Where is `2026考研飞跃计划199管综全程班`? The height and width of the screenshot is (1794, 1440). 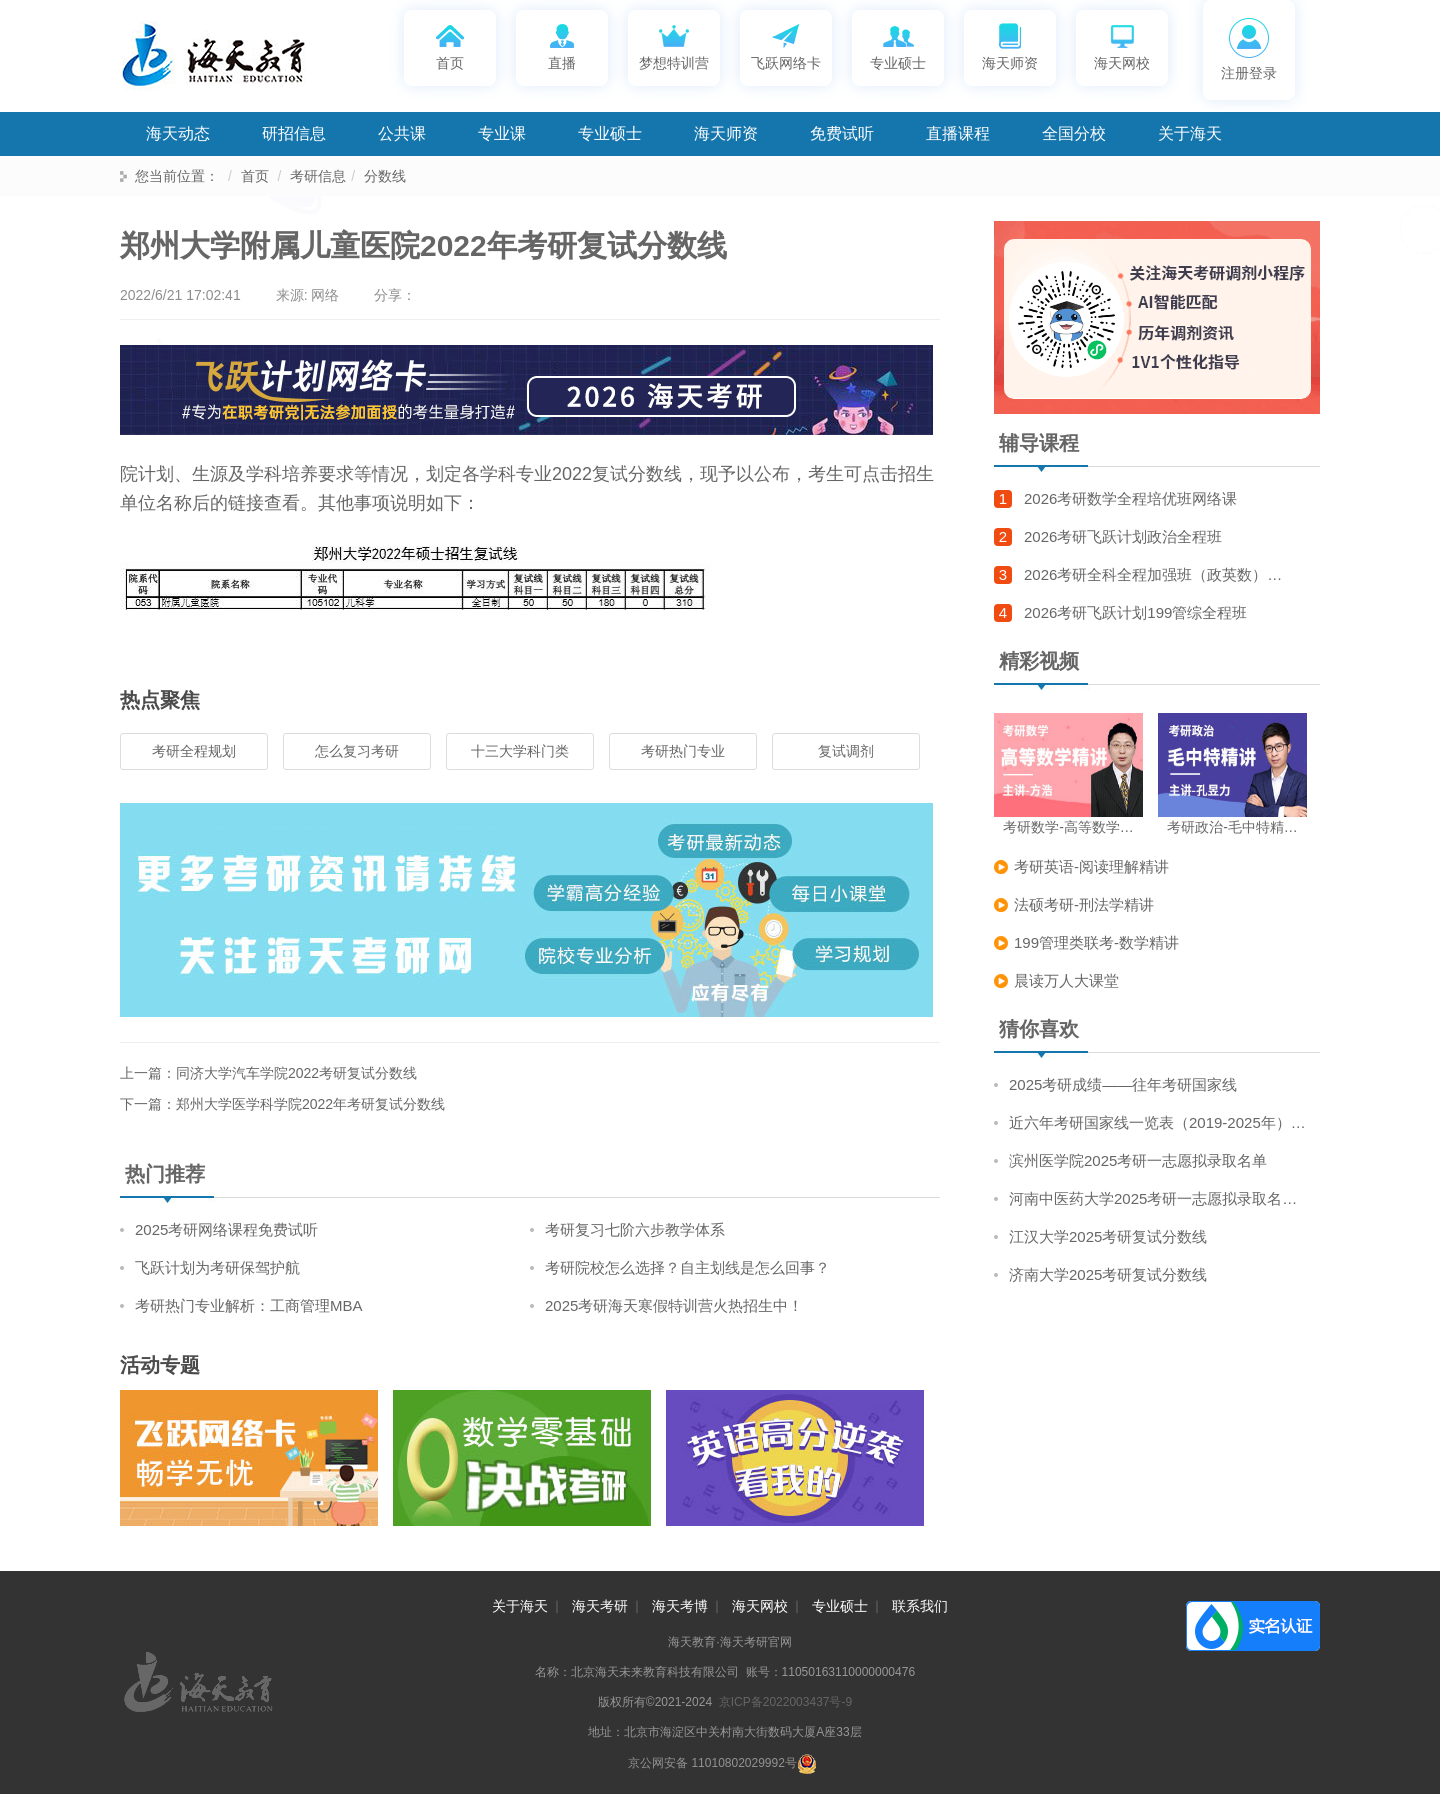
2026考研飞跃计划199管综全程班 is located at coordinates (1135, 612).